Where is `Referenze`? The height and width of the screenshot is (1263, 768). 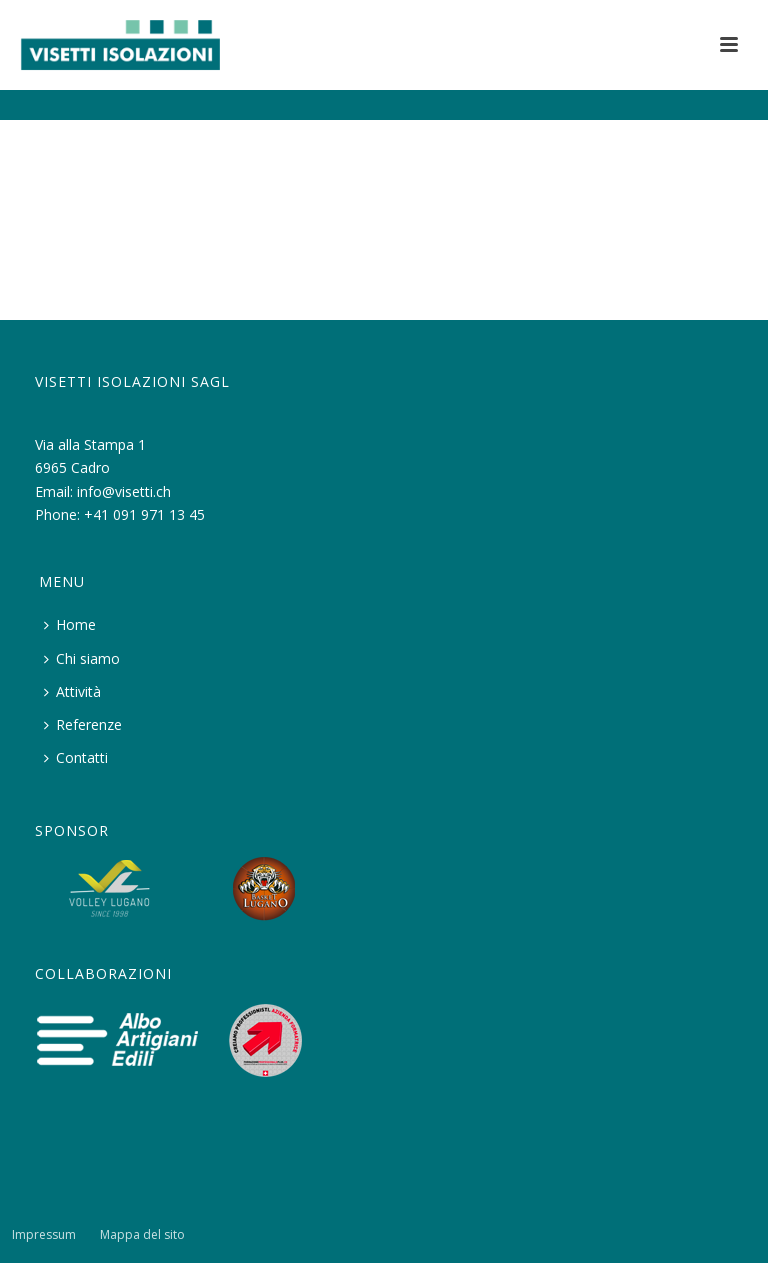 Referenze is located at coordinates (83, 724).